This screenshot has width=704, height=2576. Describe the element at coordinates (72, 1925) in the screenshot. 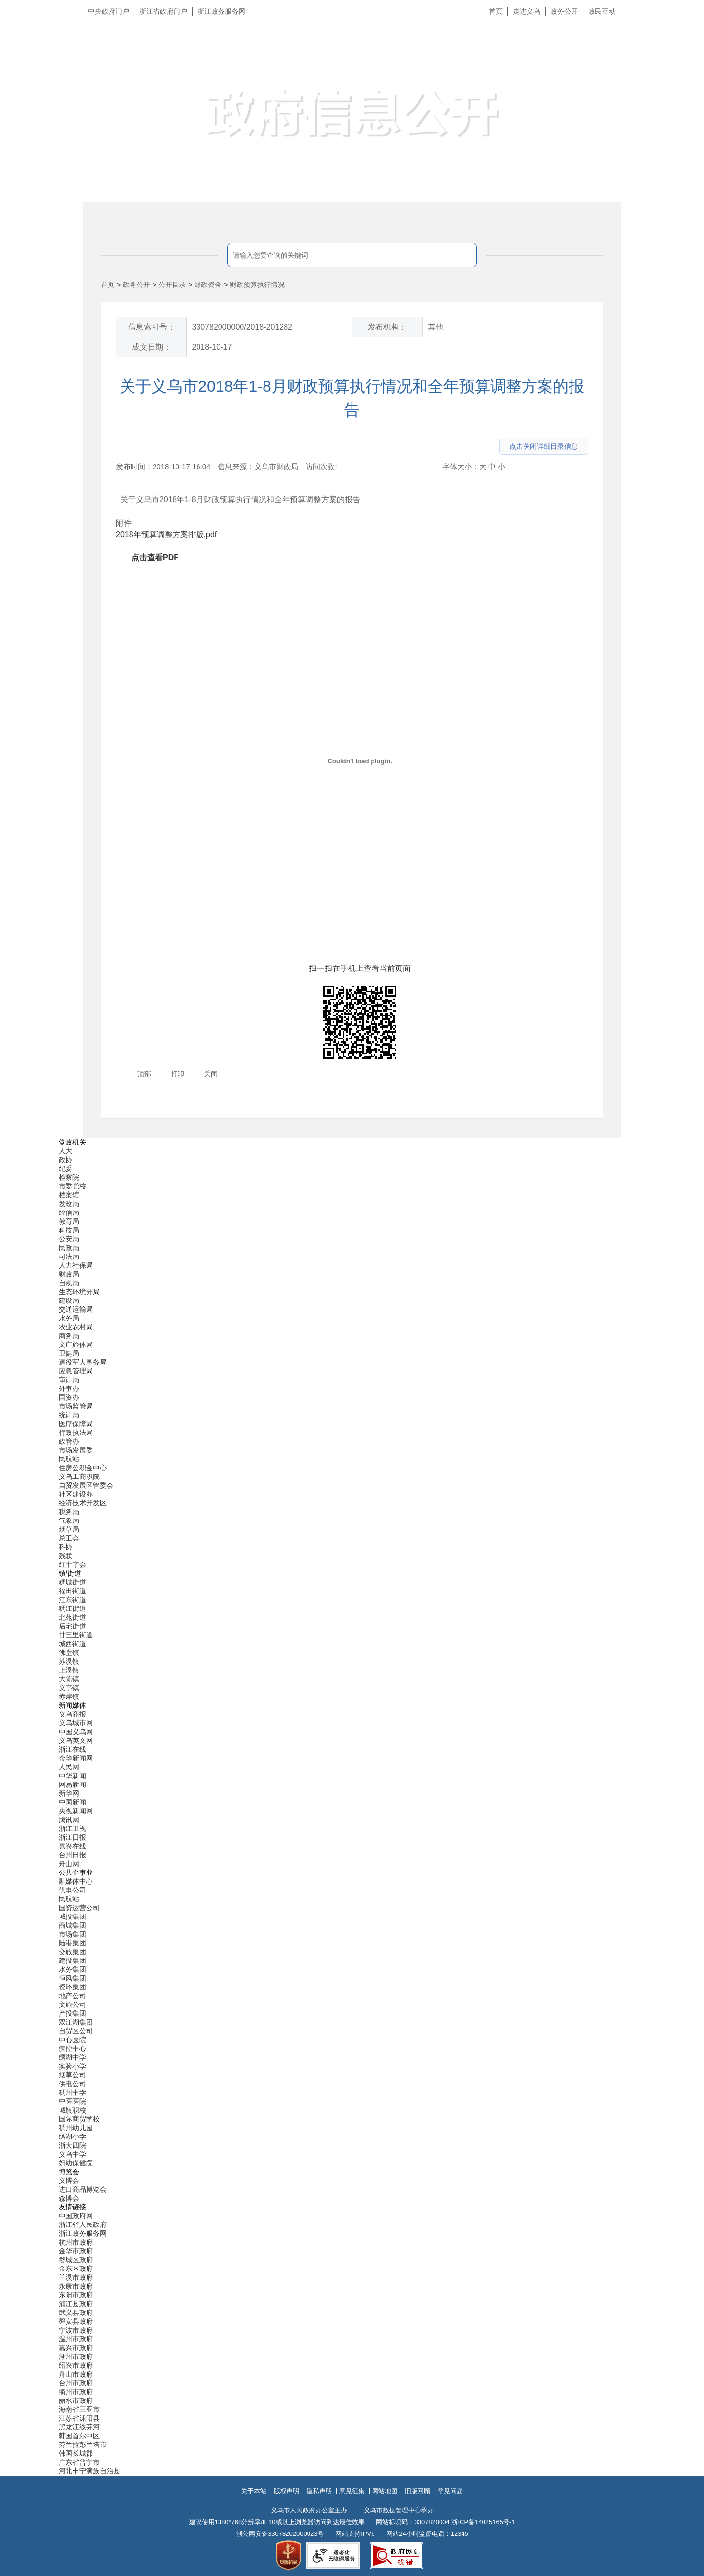

I see `商城集团` at that location.